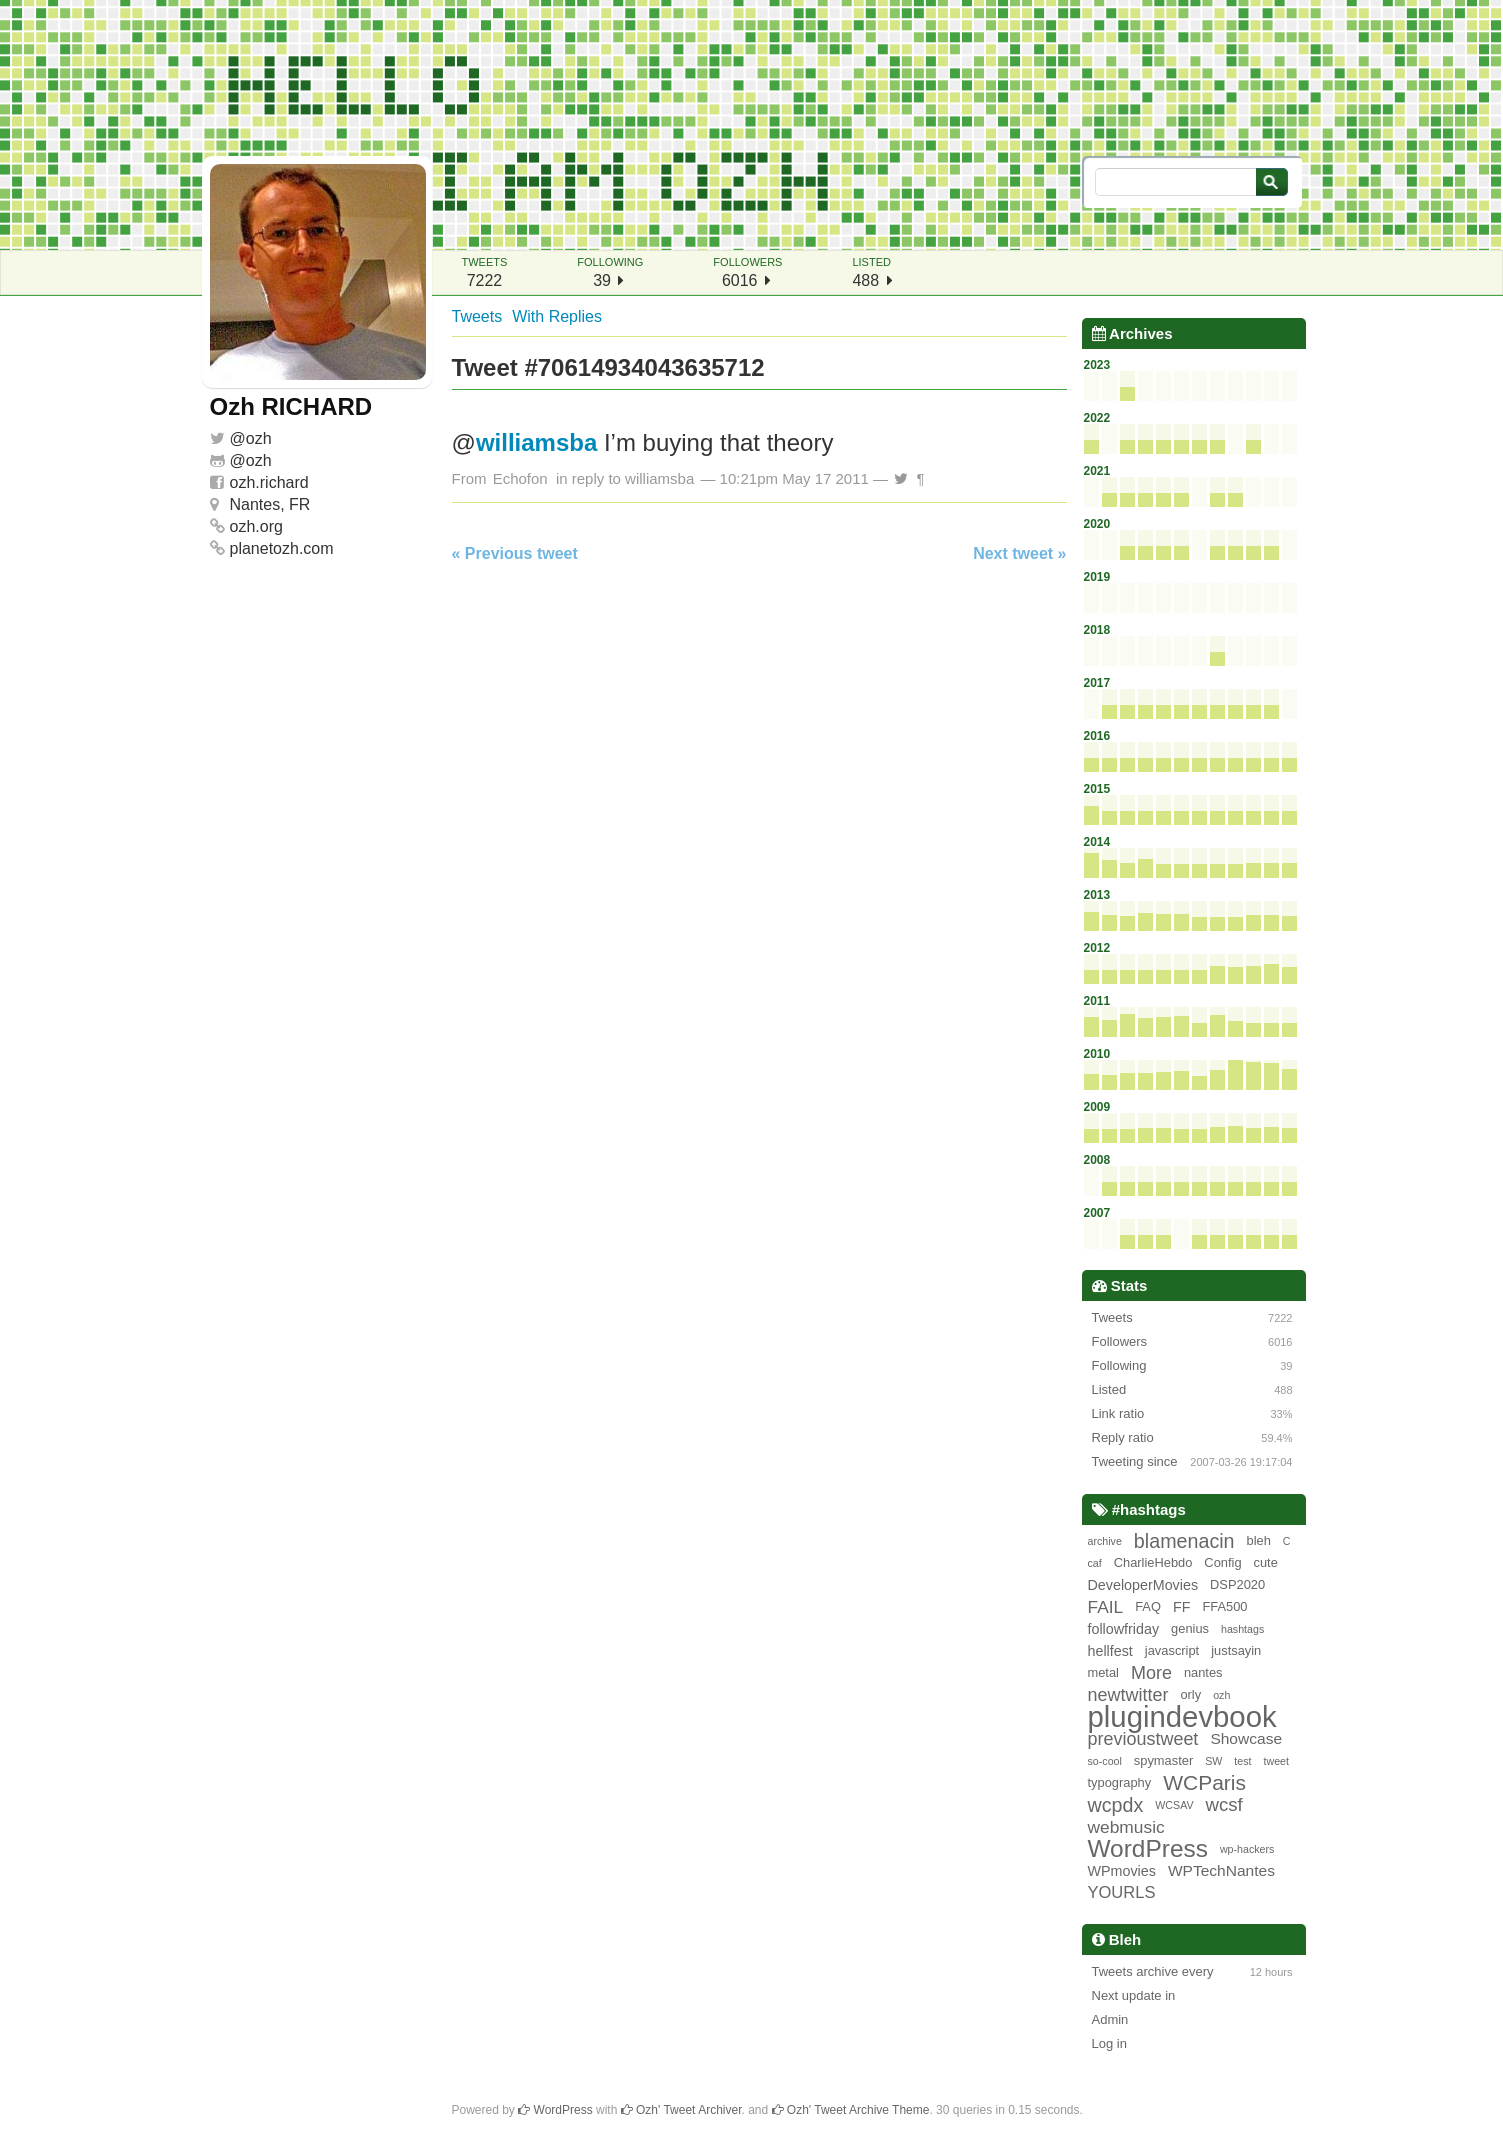 The width and height of the screenshot is (1503, 2143). Describe the element at coordinates (256, 526) in the screenshot. I see `ozh.org` at that location.